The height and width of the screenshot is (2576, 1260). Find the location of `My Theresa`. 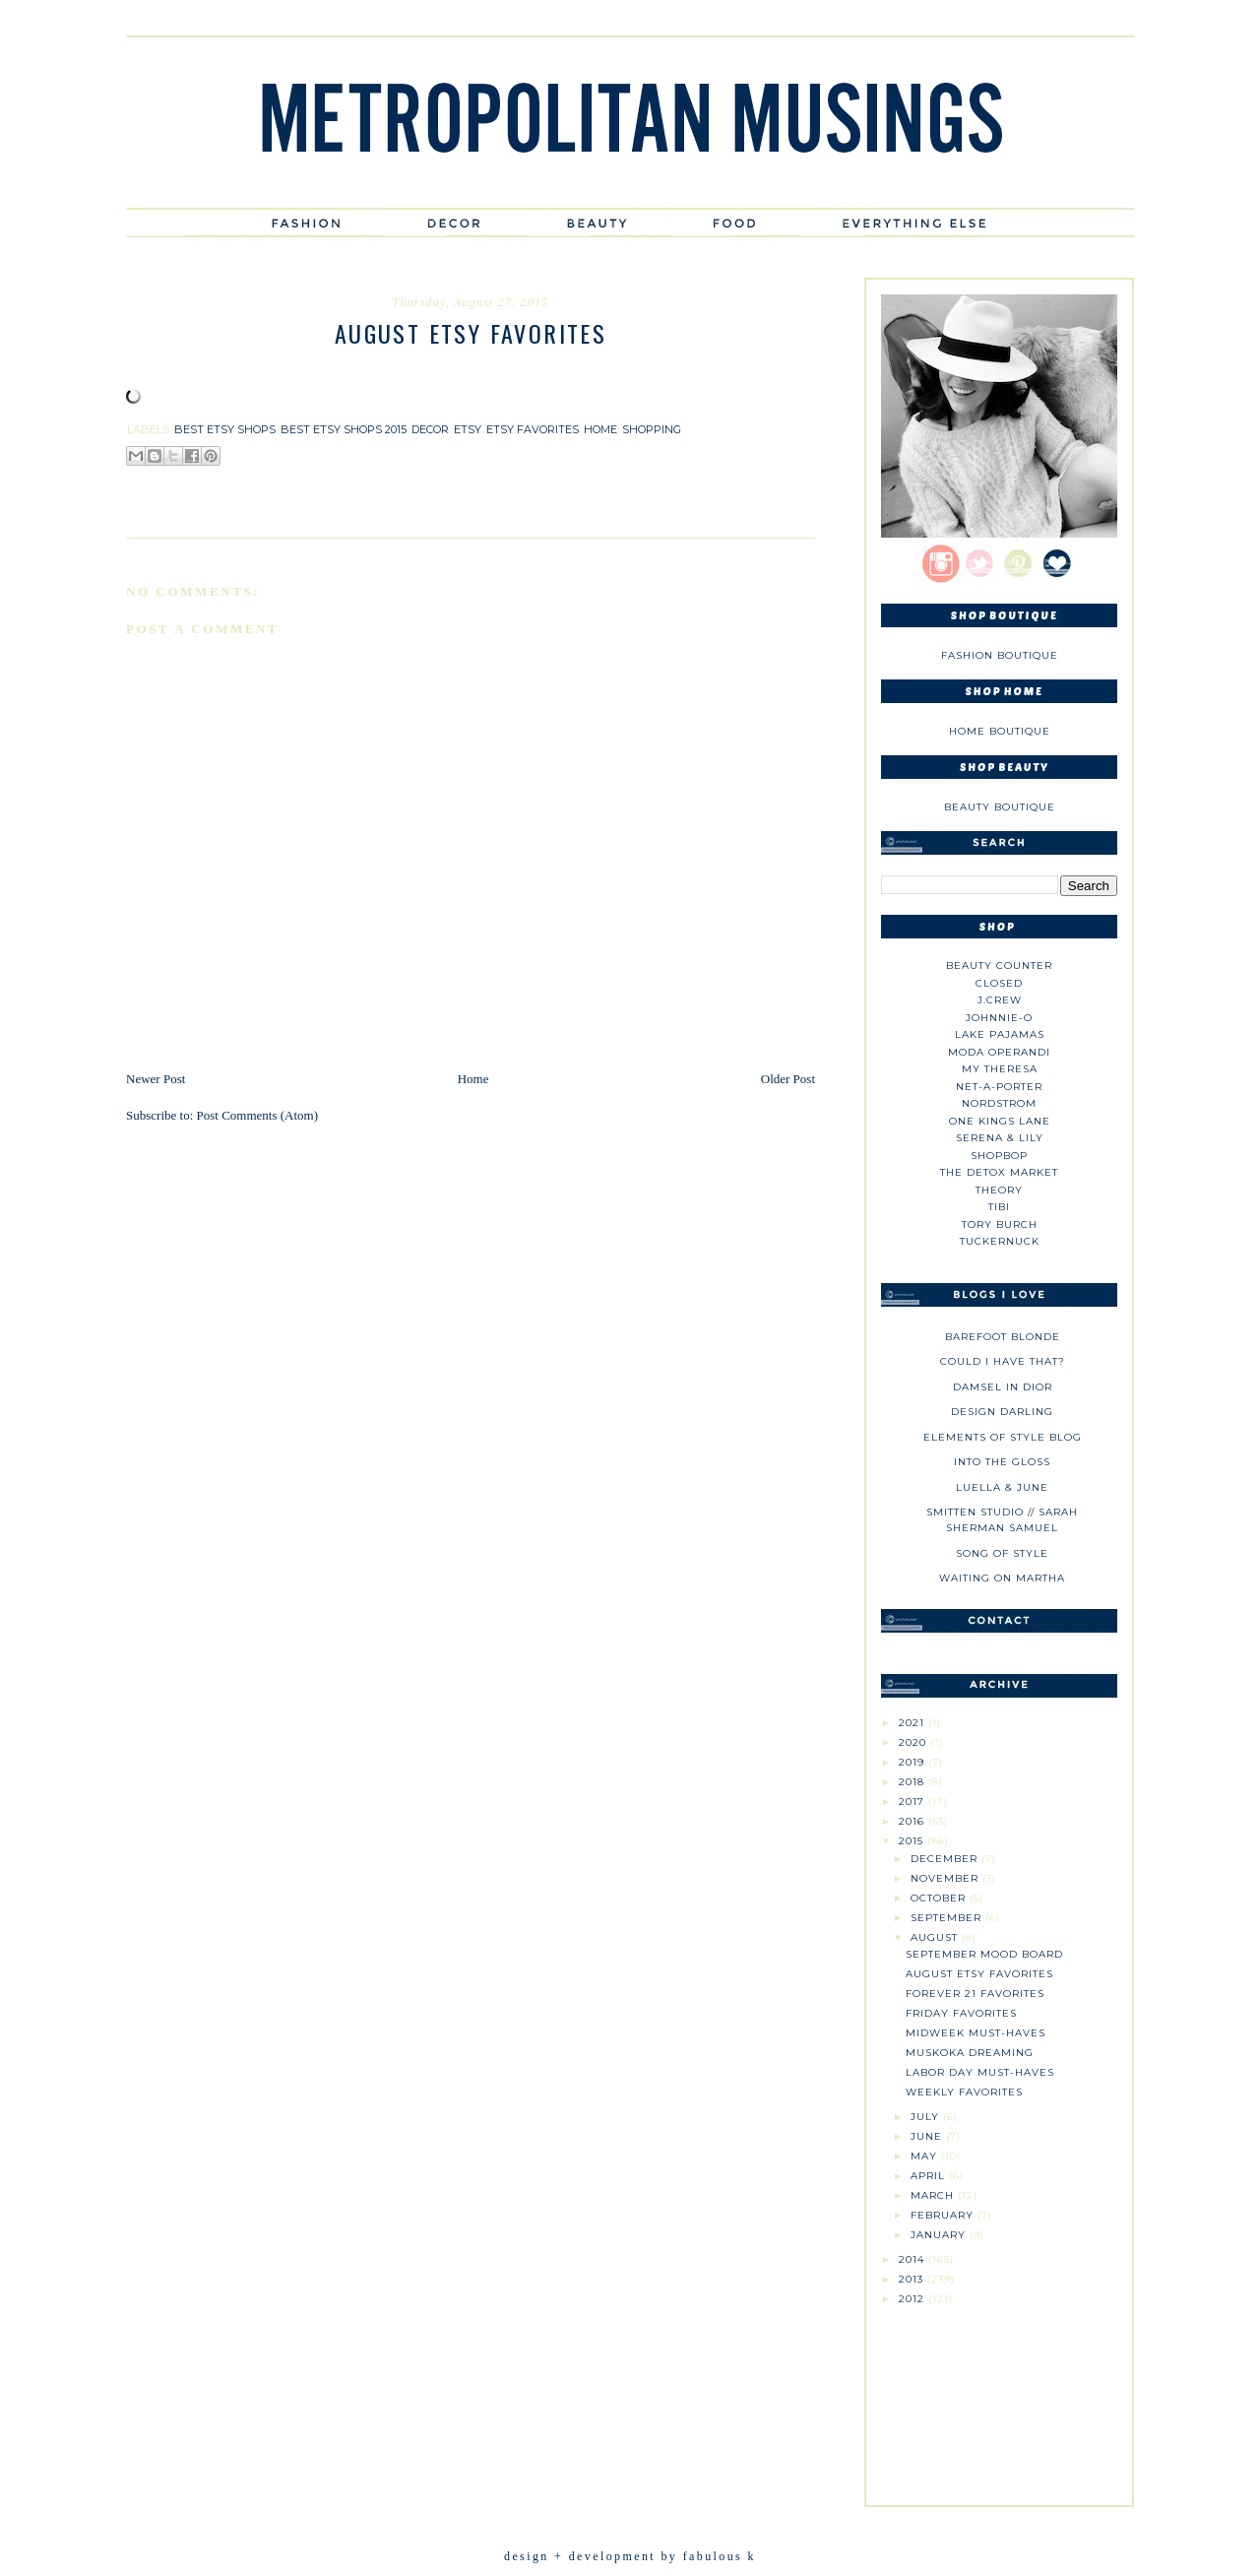

My Theresa is located at coordinates (1000, 1069).